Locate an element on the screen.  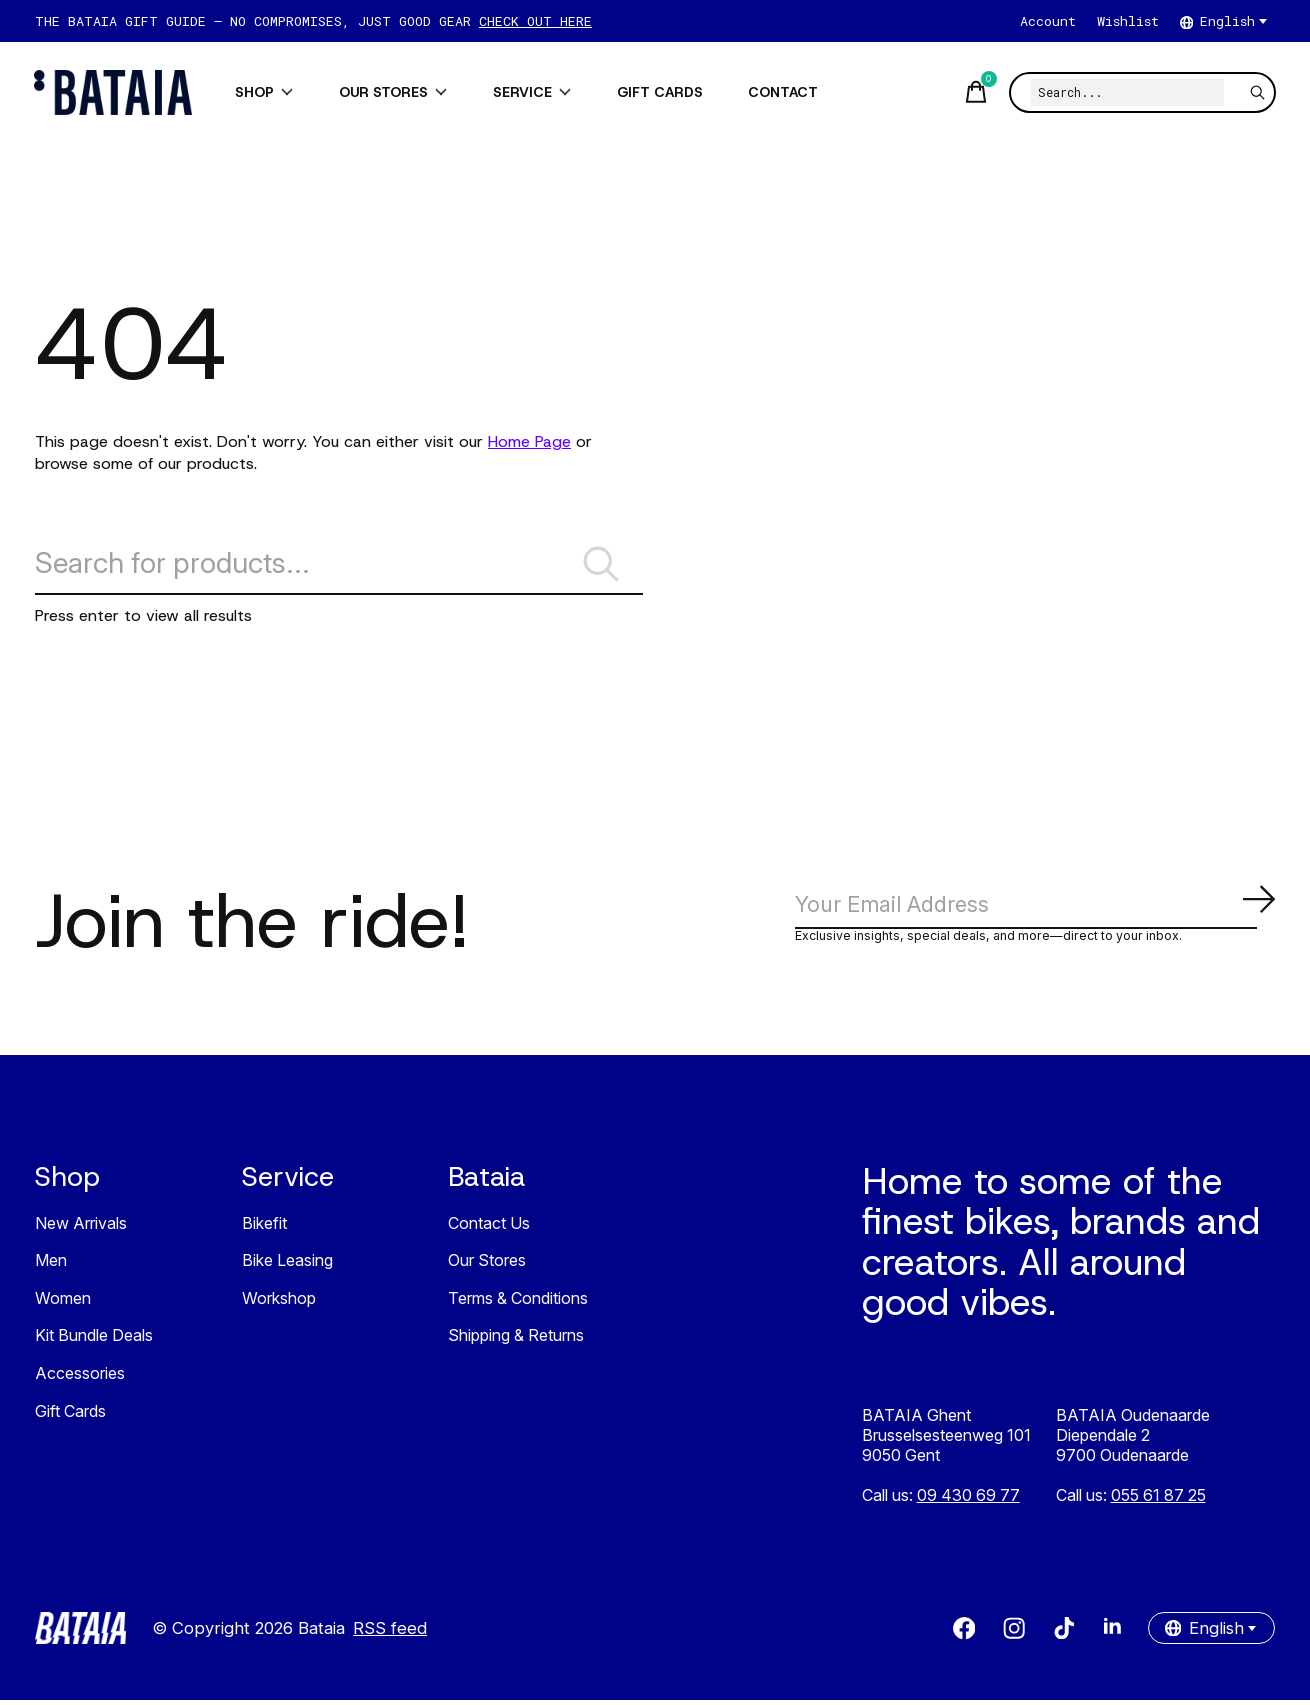
Terms & Conditions is located at coordinates (518, 1303).